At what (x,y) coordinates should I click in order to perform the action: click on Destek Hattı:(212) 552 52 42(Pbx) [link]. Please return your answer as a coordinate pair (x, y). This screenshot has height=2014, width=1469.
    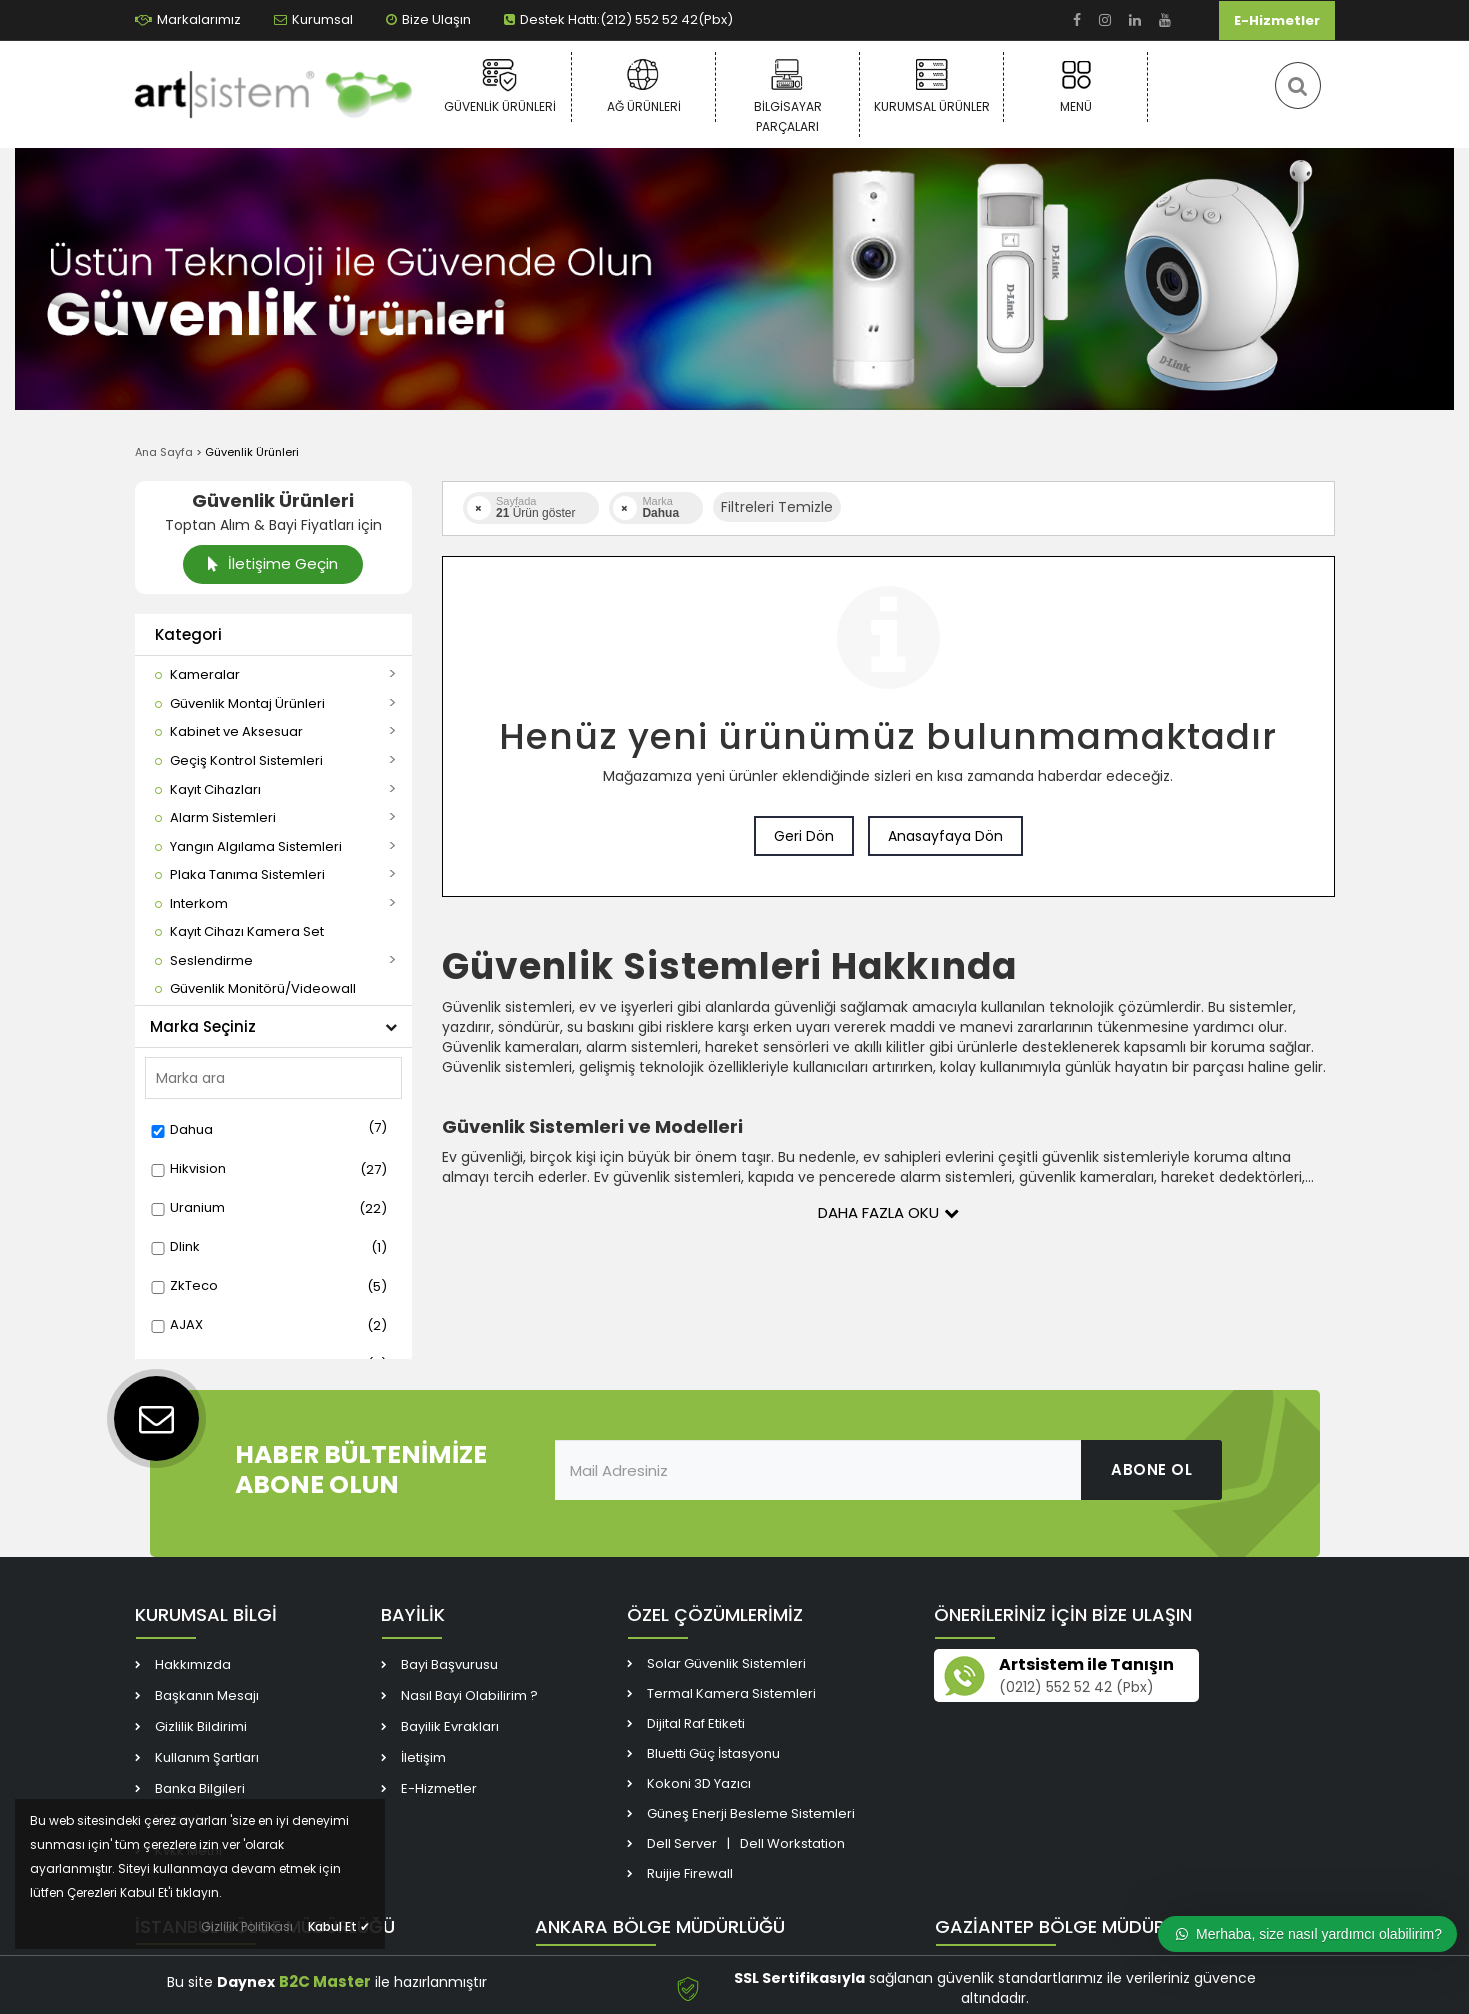
    Looking at the image, I should click on (618, 19).